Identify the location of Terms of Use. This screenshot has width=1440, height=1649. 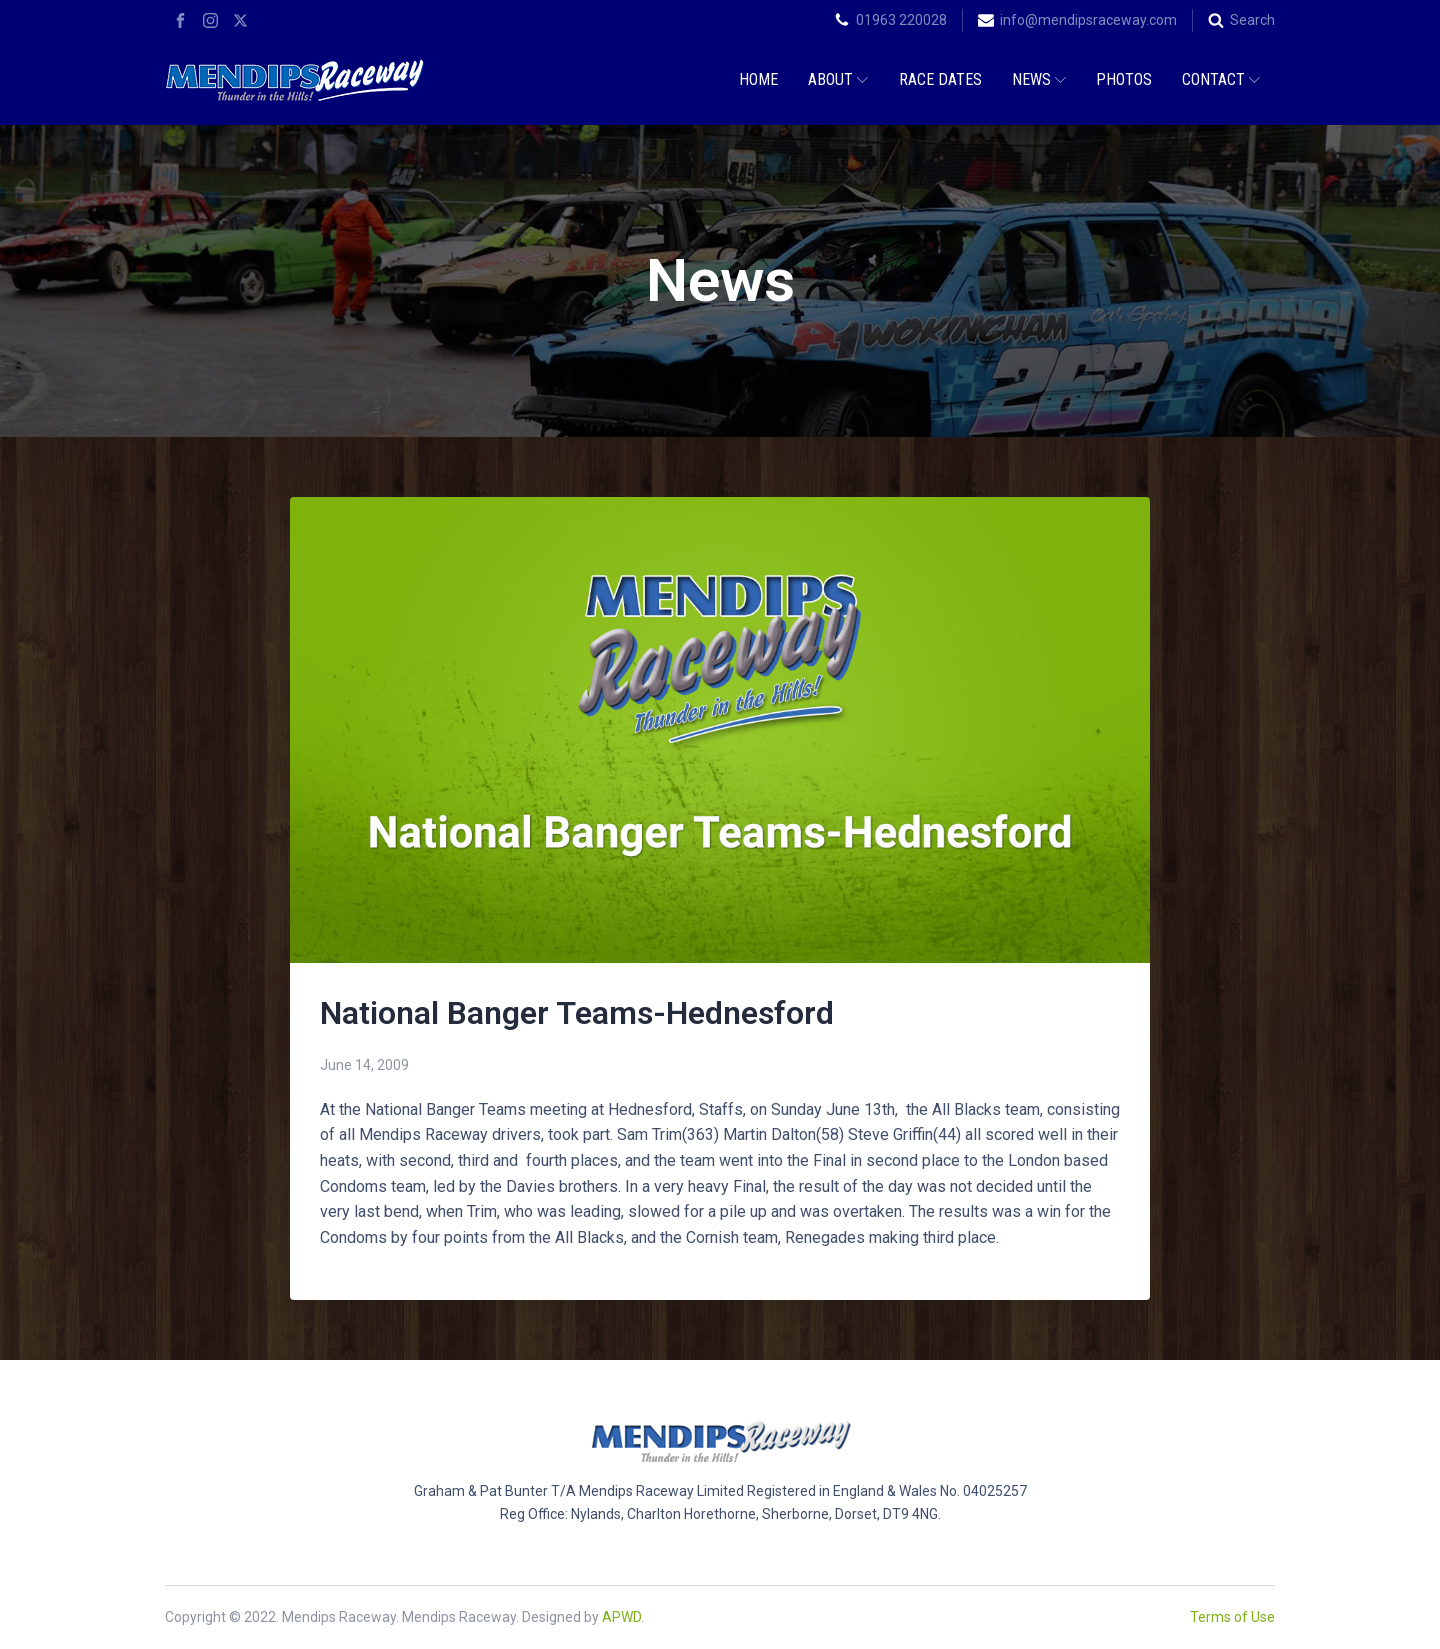
(1232, 1617).